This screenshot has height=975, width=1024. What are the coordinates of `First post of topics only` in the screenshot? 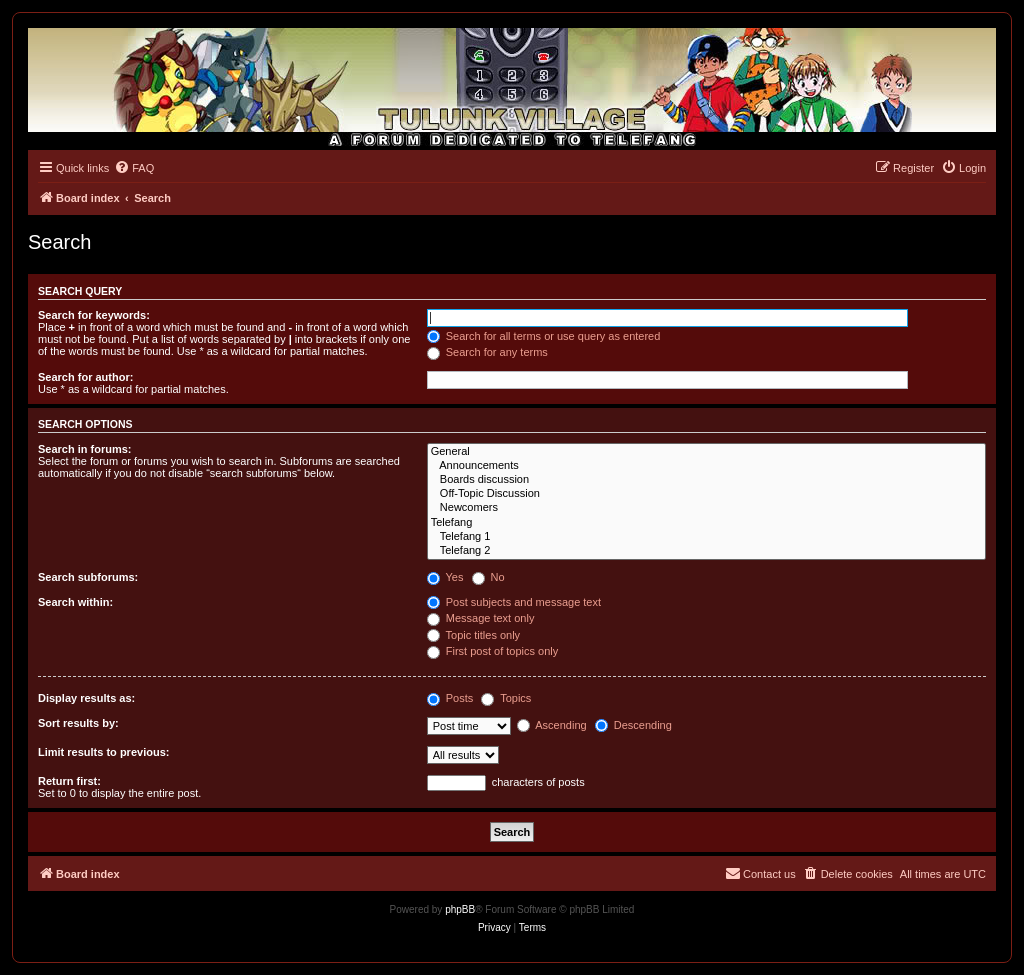 It's located at (493, 651).